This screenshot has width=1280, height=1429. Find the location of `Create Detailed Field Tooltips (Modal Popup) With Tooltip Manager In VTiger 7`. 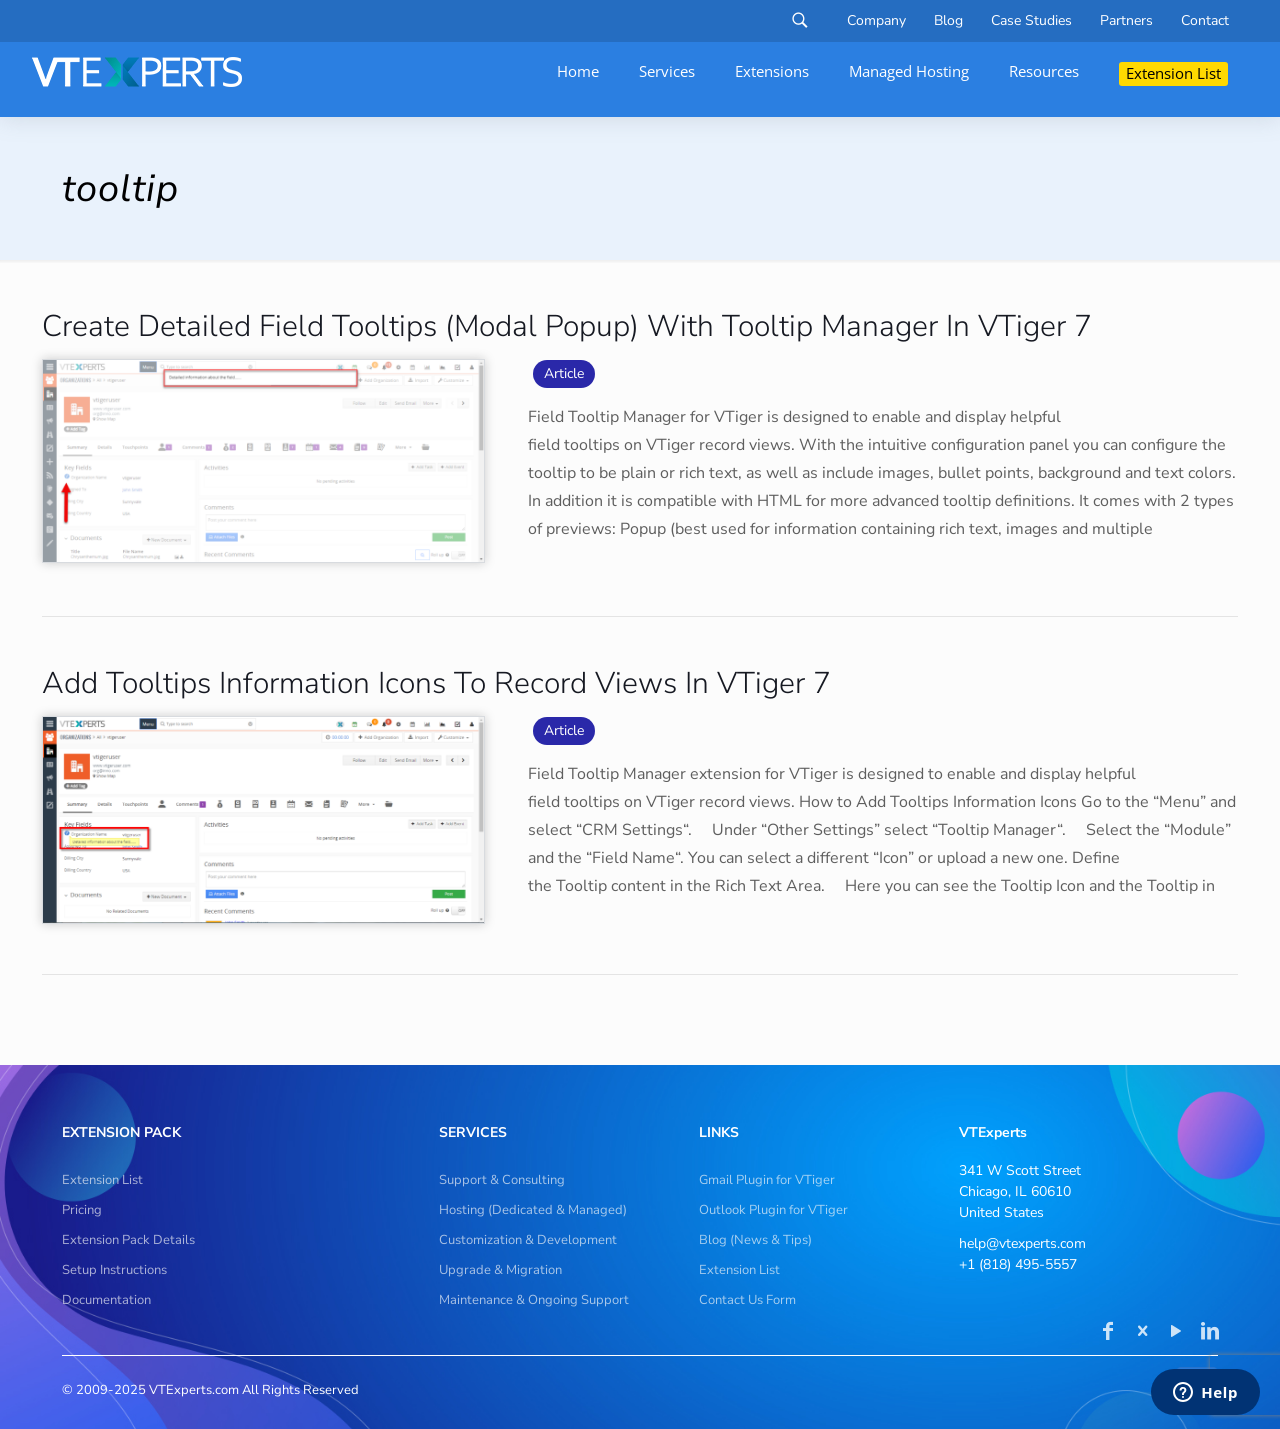

Create Detailed Field Tooltips (Modal Popup) With Tooltip Manager In VTiger 7 is located at coordinates (567, 326).